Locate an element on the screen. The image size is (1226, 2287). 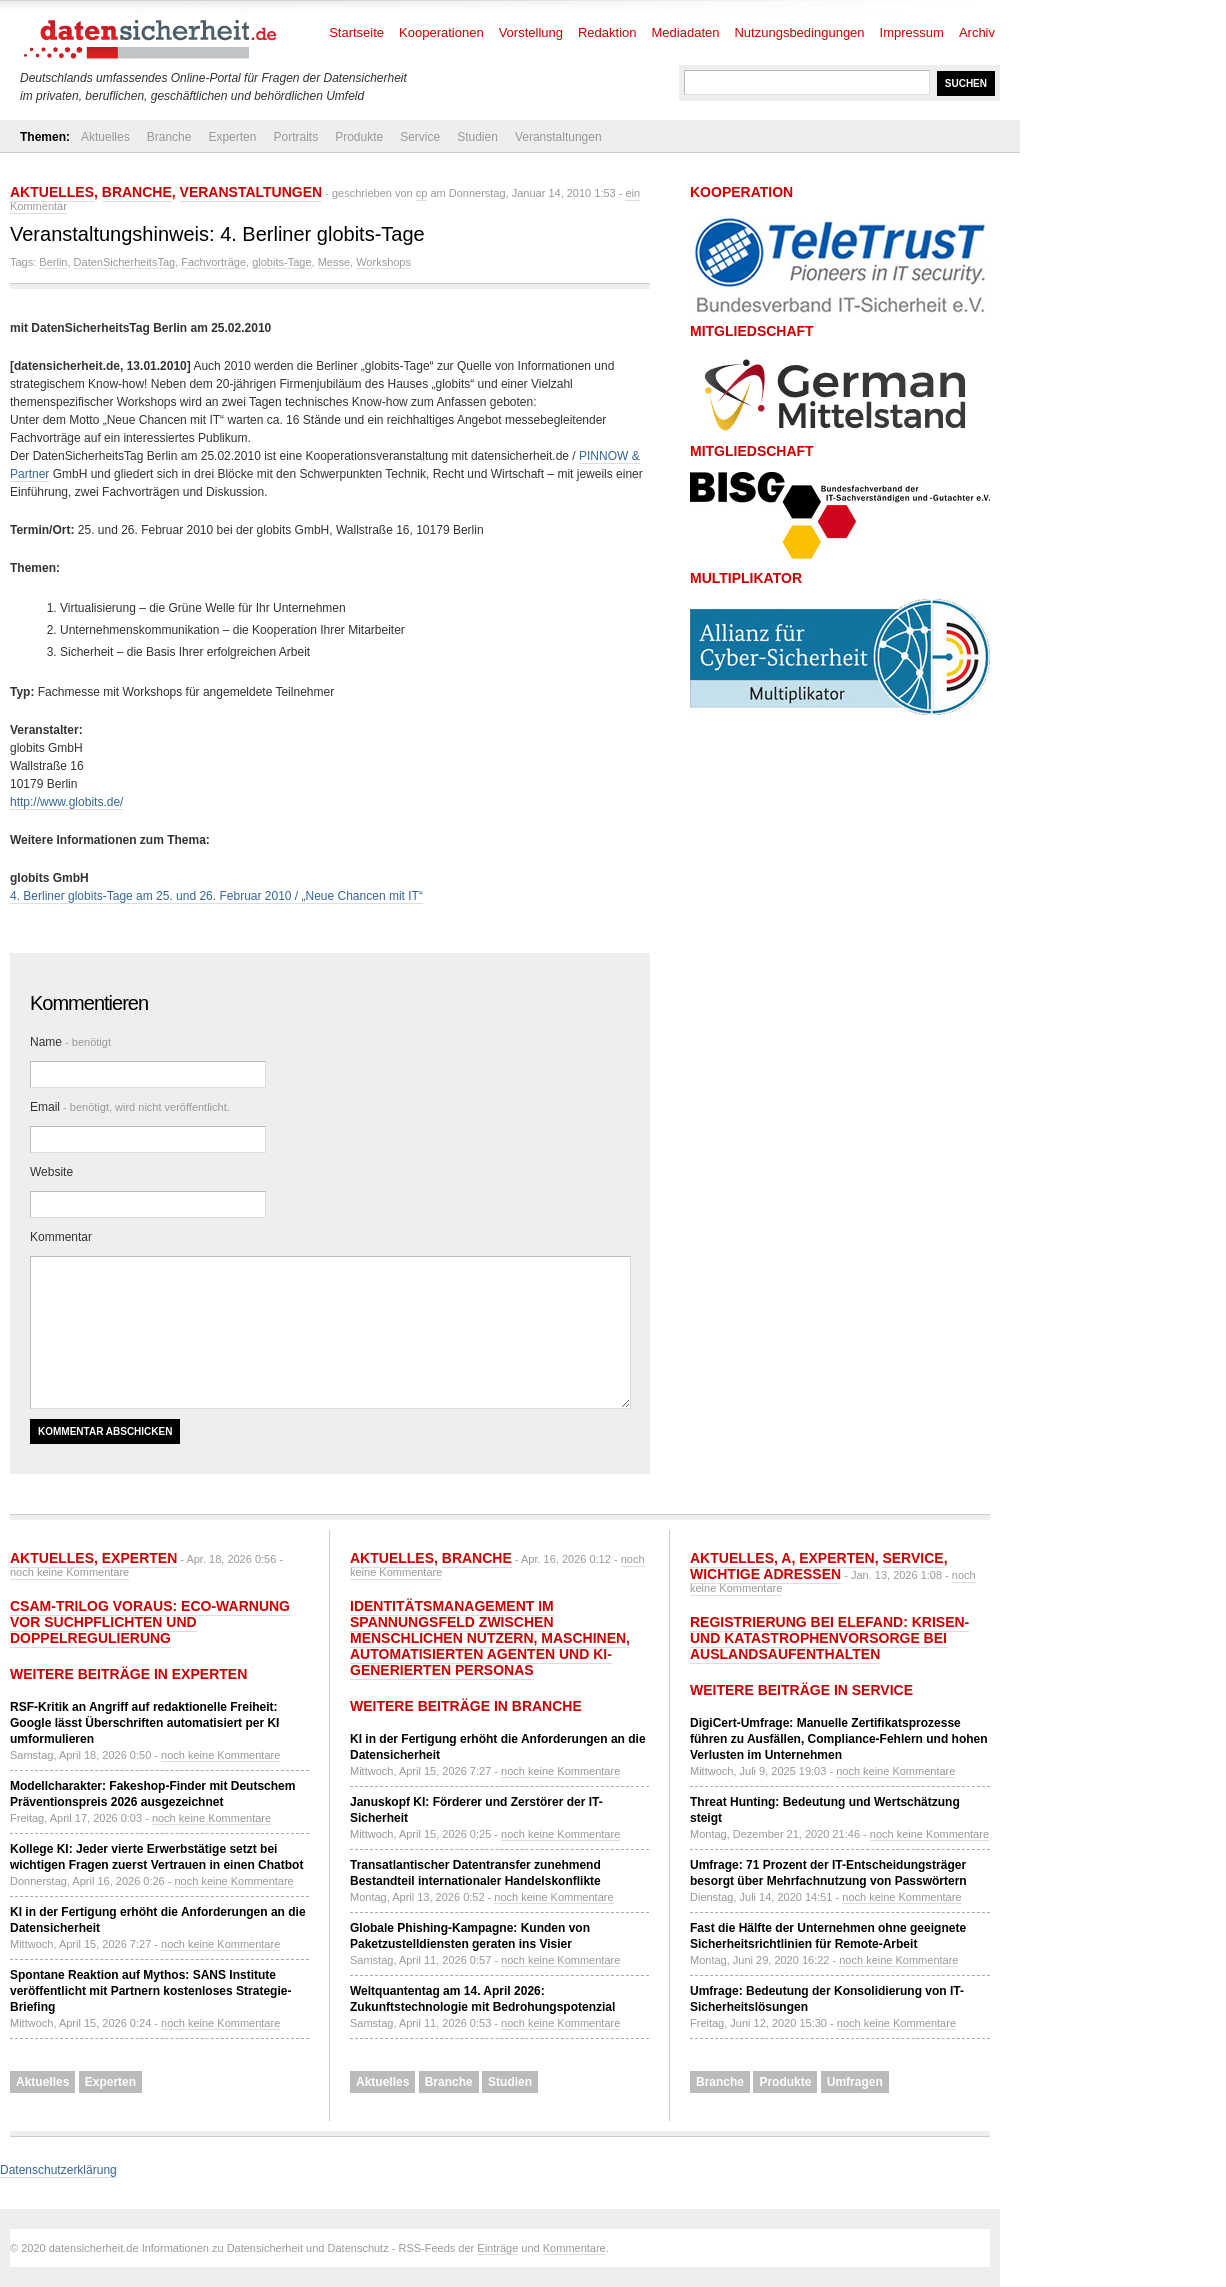
Studien is located at coordinates (477, 137).